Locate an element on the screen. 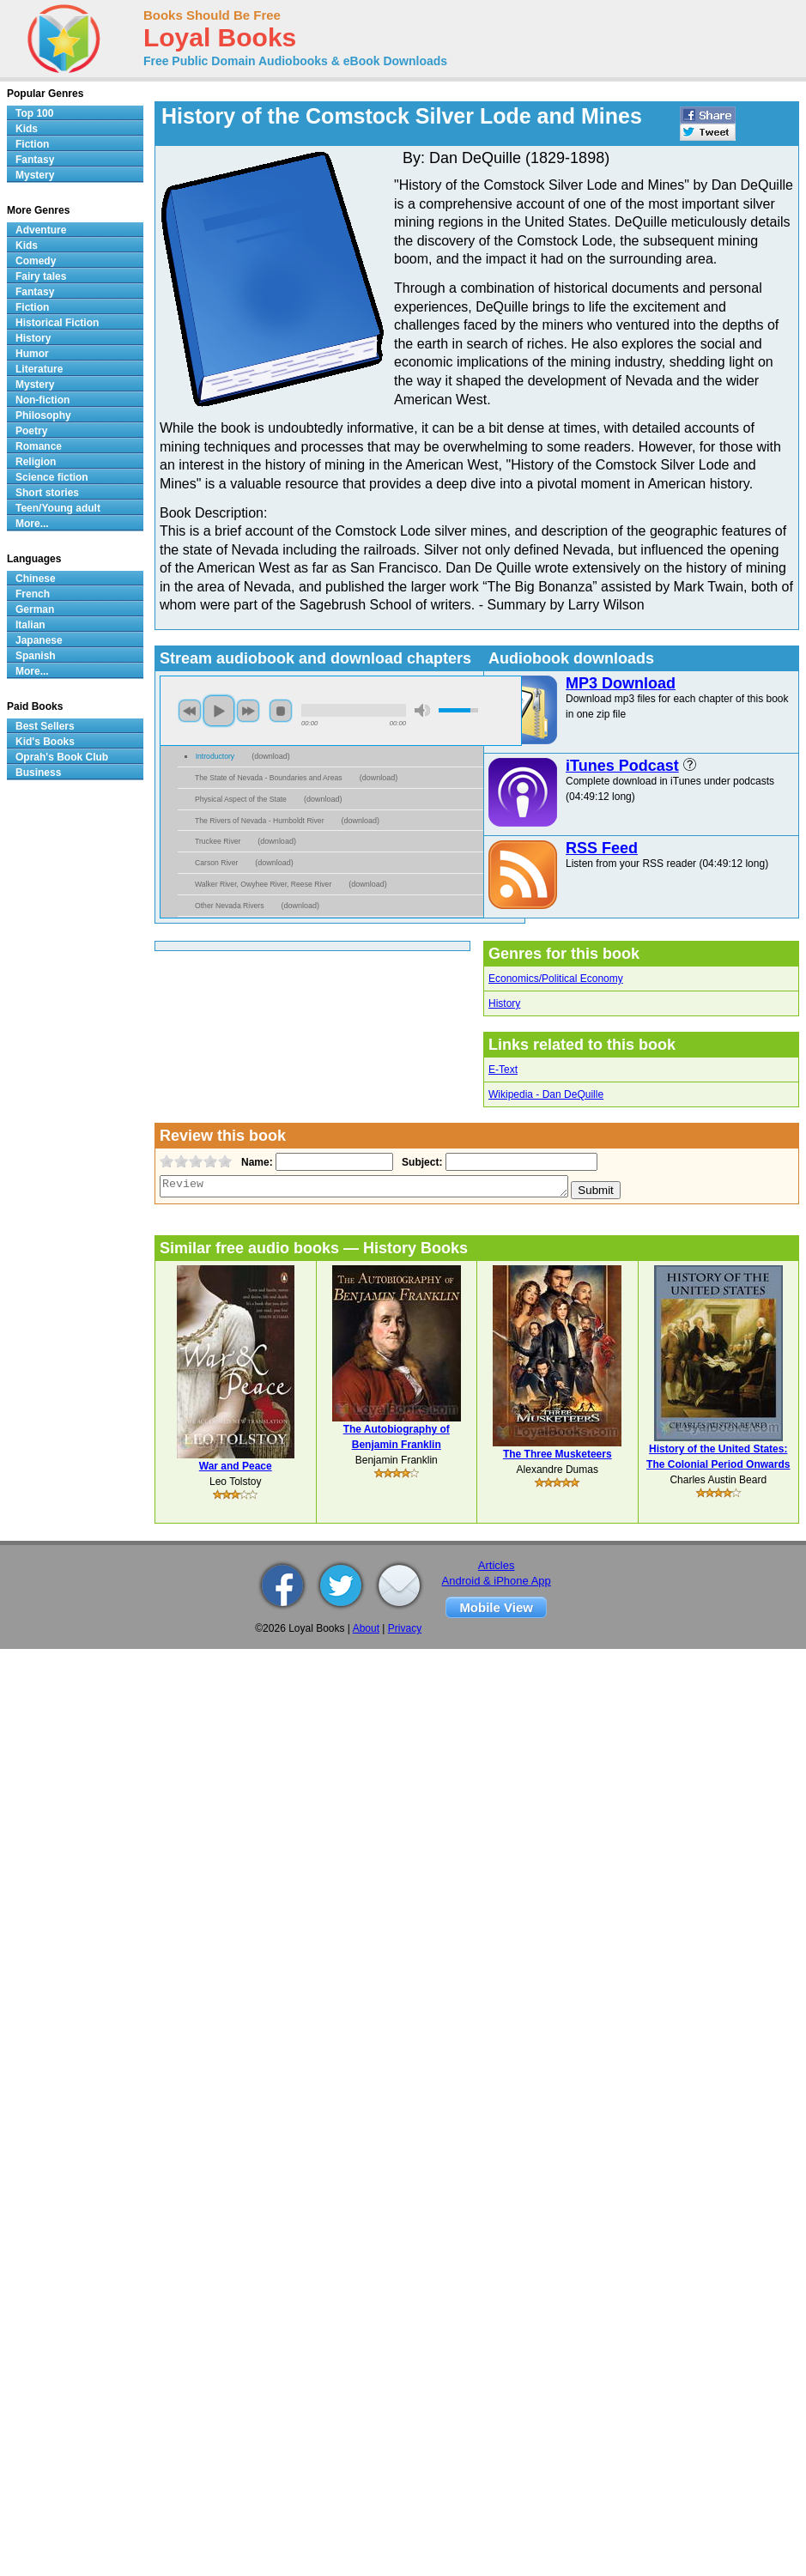  Short stories is located at coordinates (47, 493).